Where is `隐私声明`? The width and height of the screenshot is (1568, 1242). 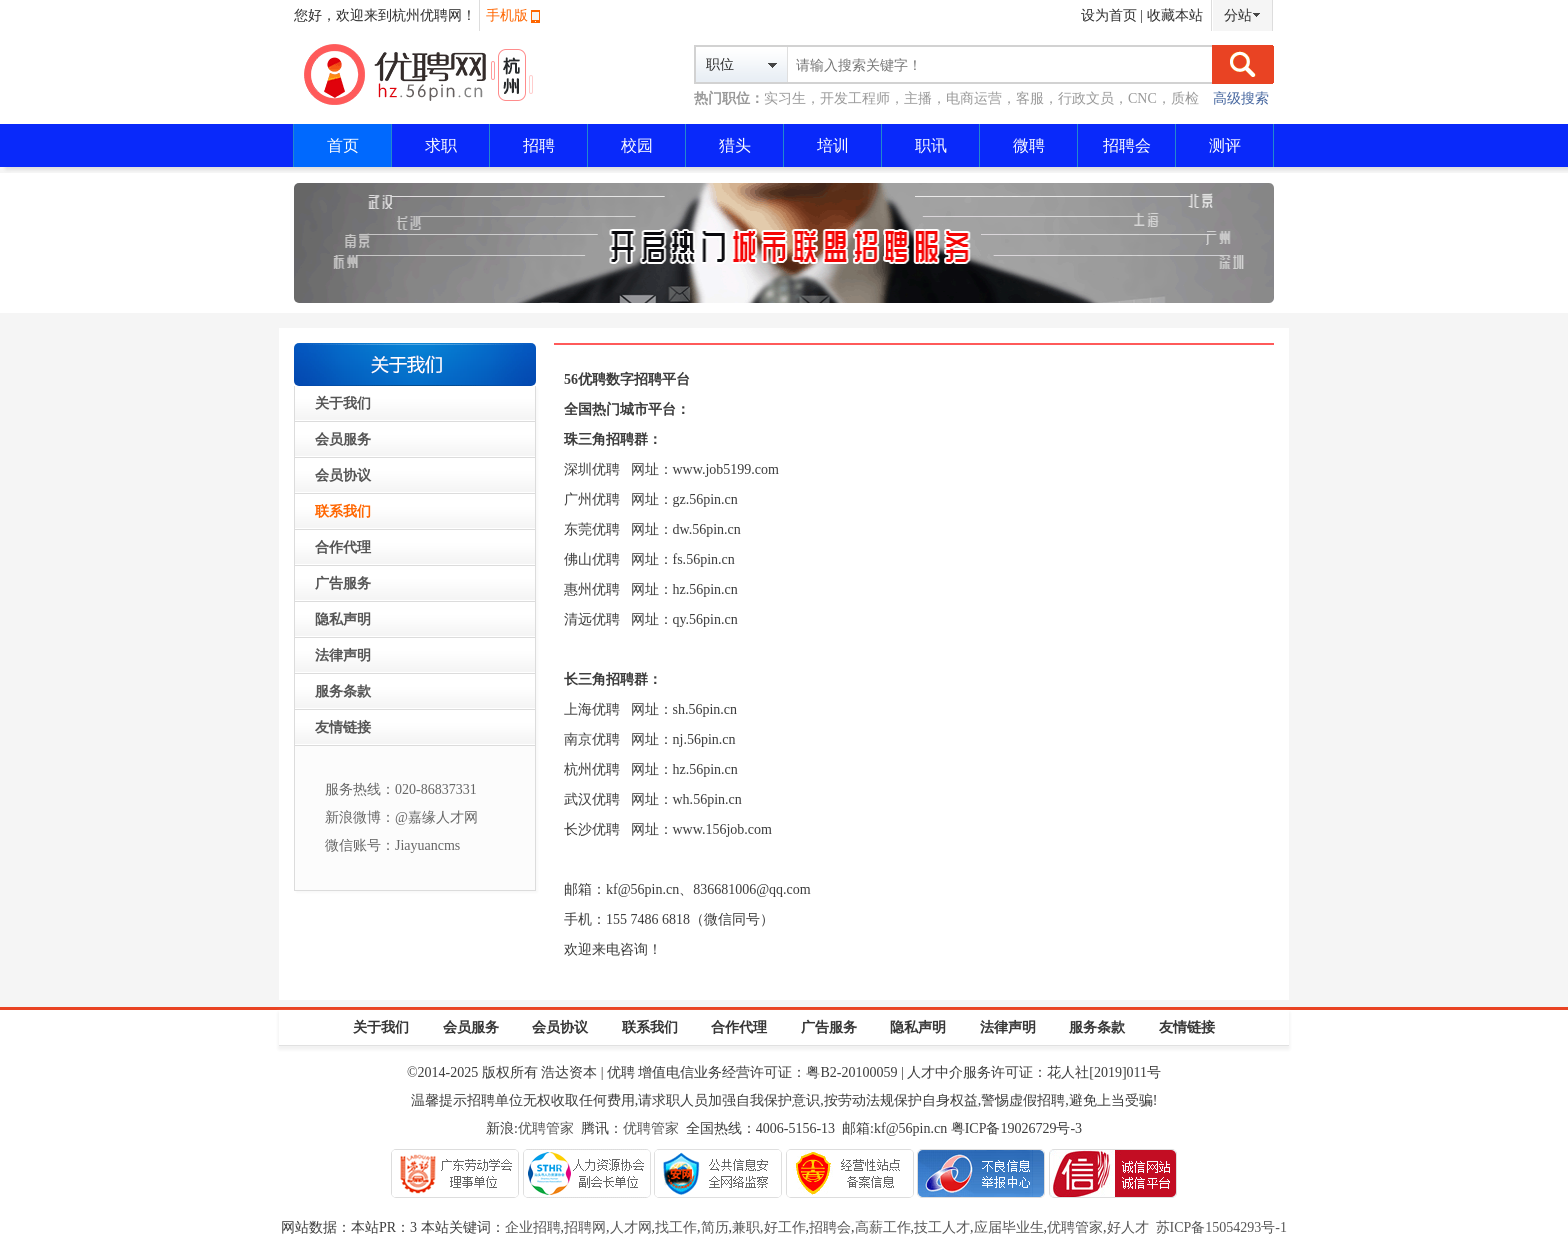
隐私声明 is located at coordinates (343, 619).